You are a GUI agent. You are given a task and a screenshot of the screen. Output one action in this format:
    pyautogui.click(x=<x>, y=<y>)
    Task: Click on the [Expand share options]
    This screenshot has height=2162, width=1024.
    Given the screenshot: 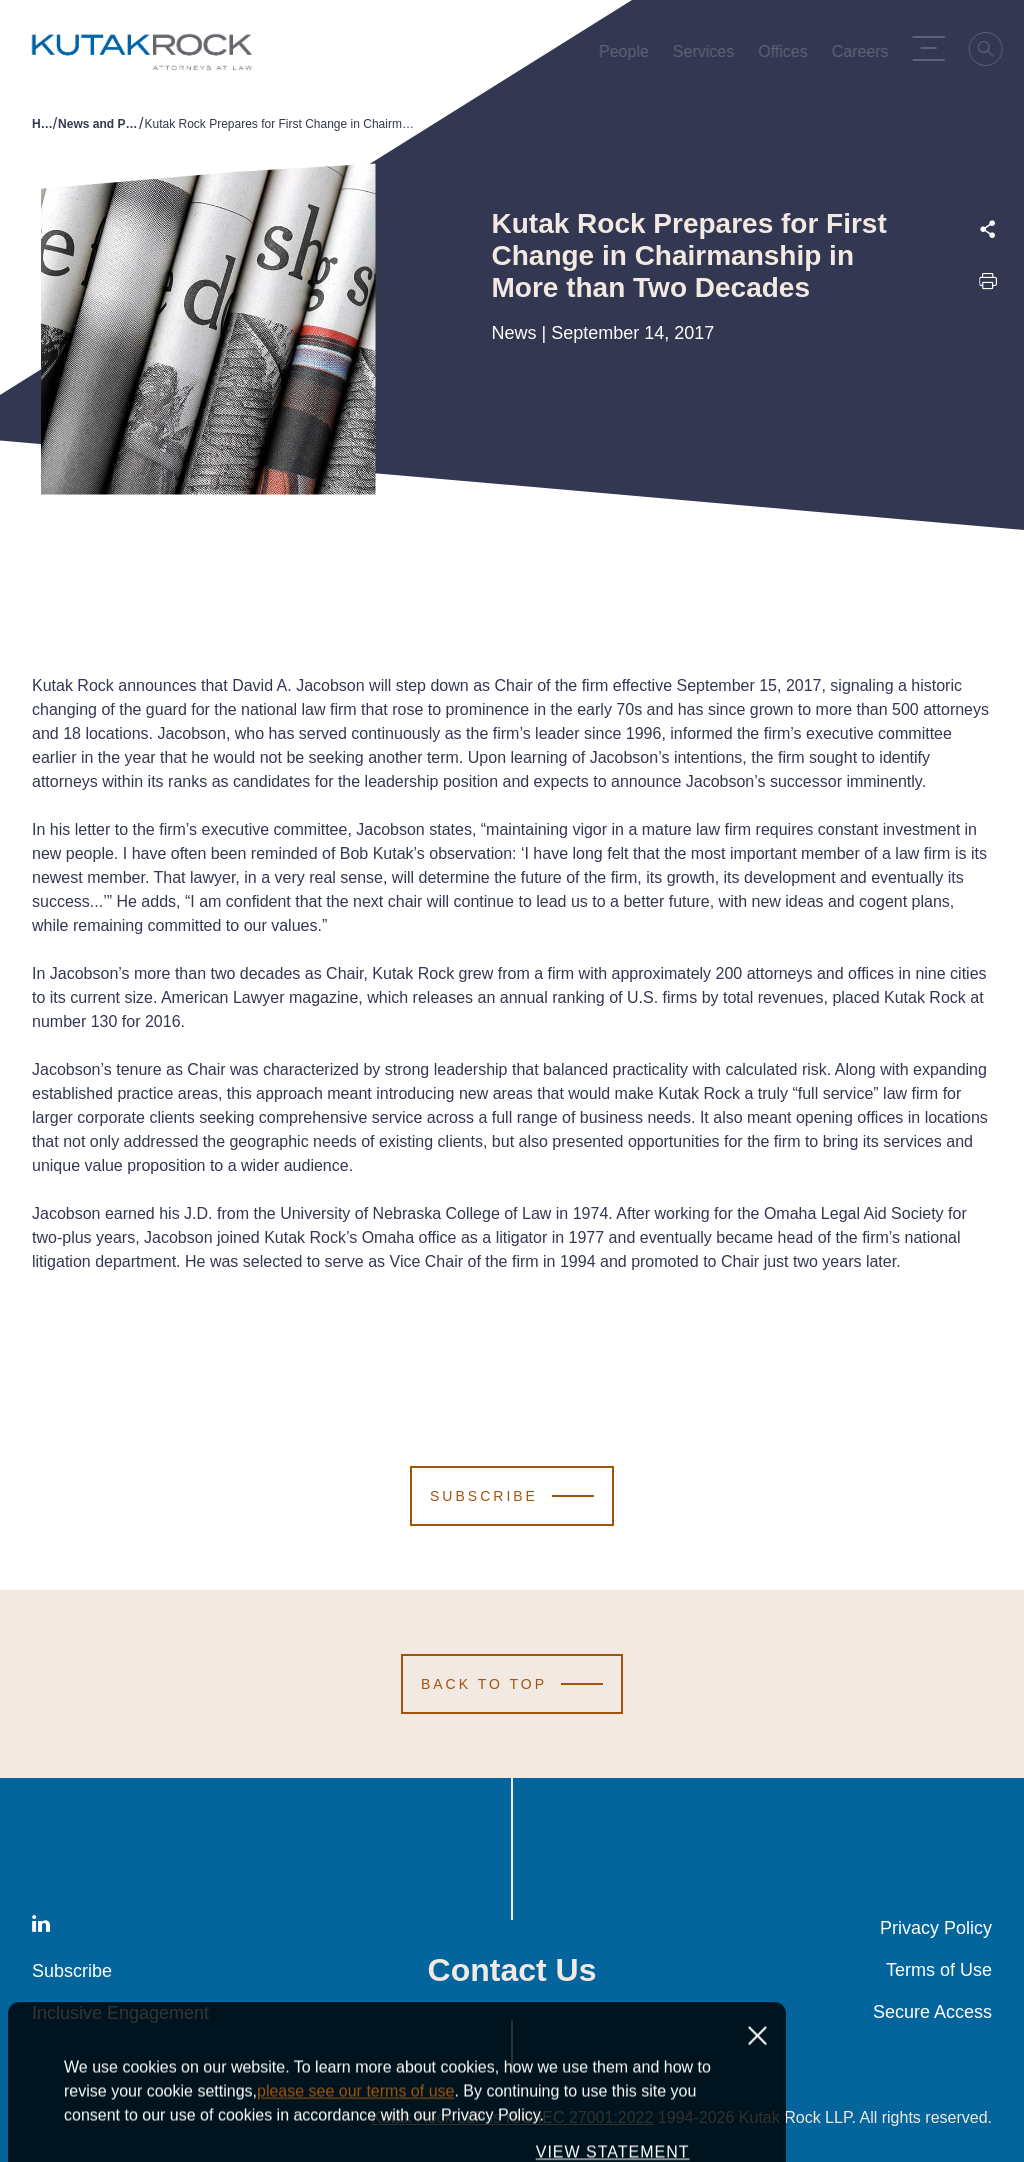 What is the action you would take?
    pyautogui.click(x=988, y=229)
    